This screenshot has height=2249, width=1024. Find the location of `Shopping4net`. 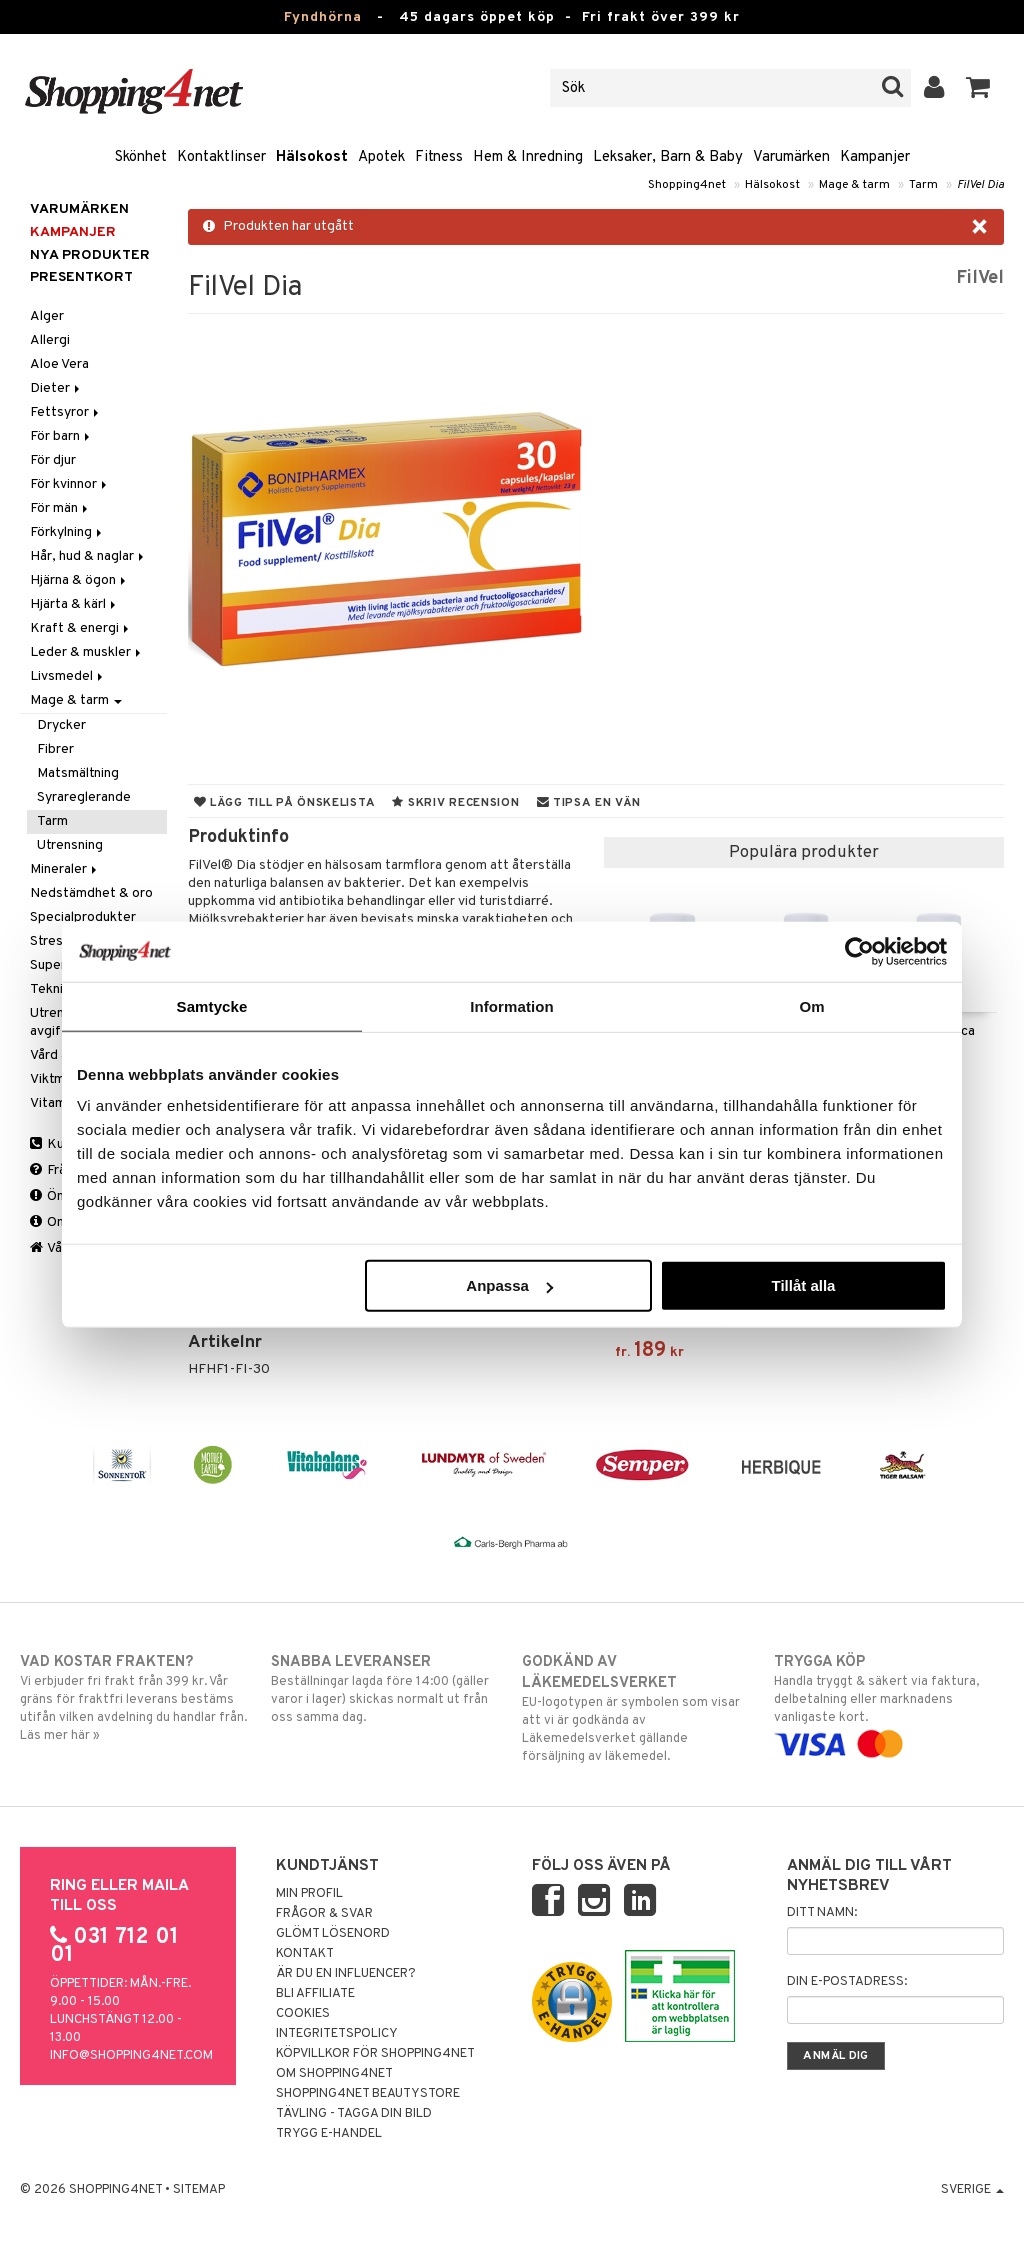

Shopping4net is located at coordinates (687, 185).